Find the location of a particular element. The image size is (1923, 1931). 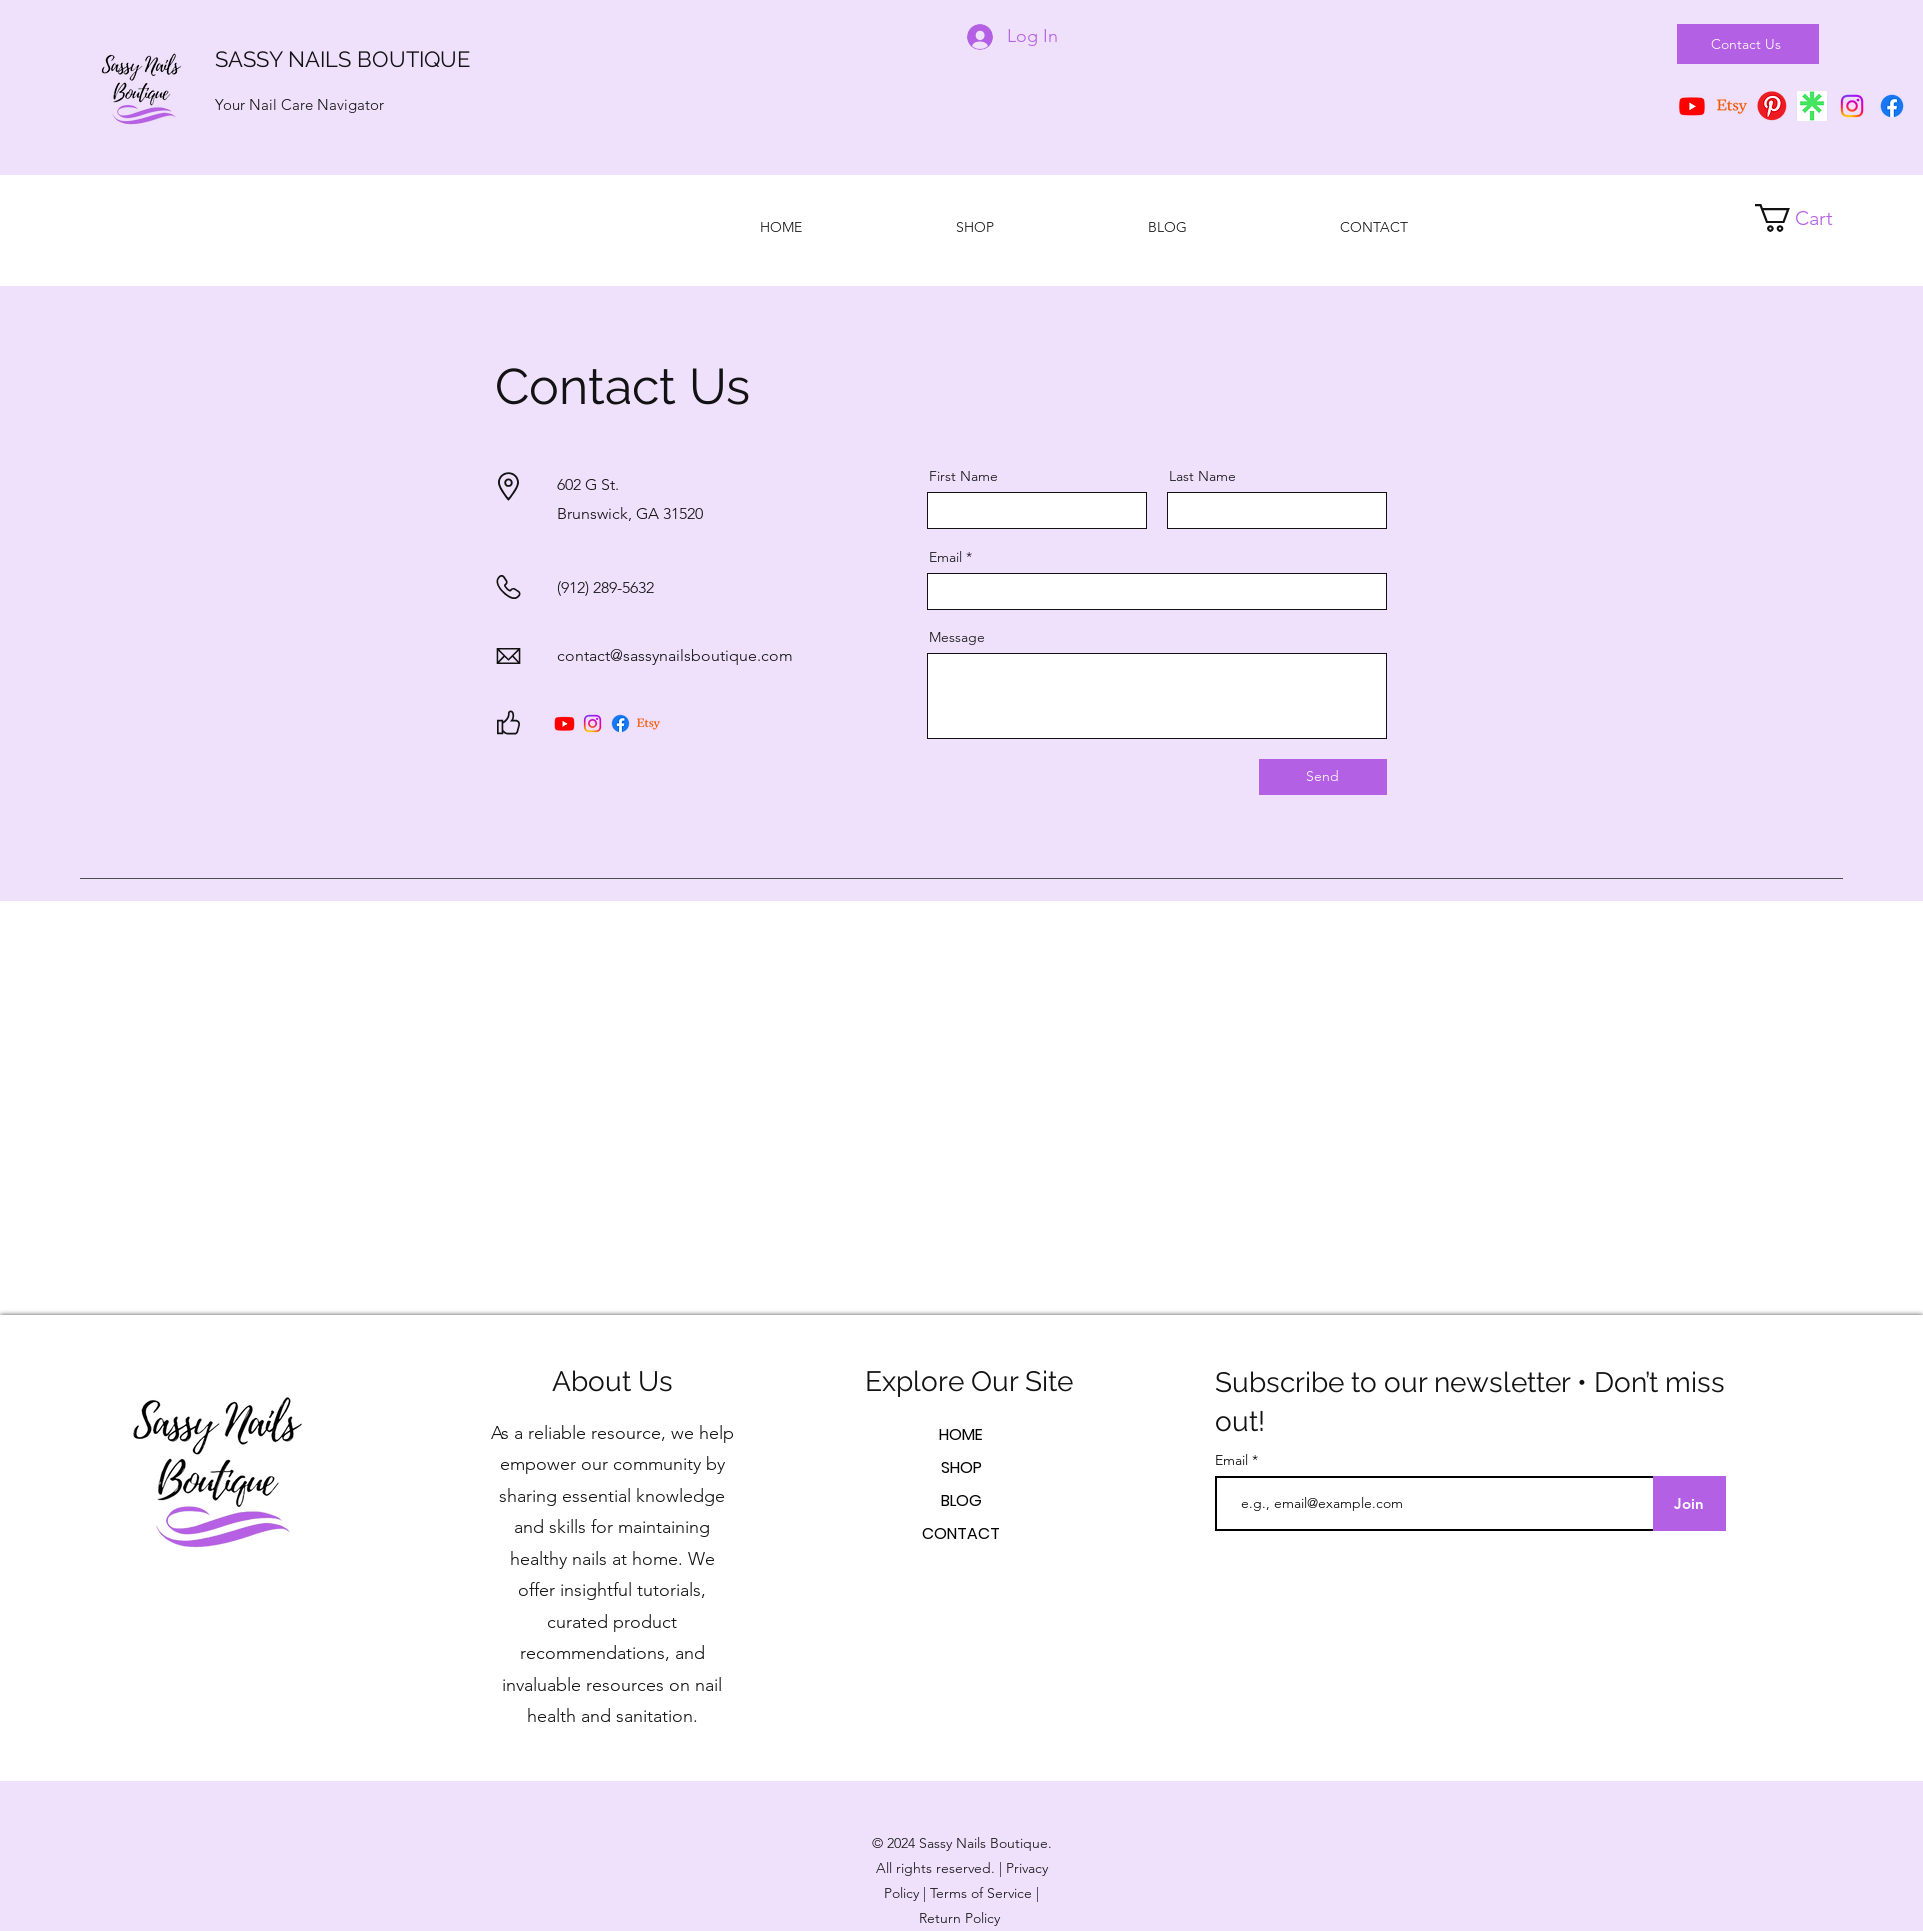

Email is located at coordinates (945, 557).